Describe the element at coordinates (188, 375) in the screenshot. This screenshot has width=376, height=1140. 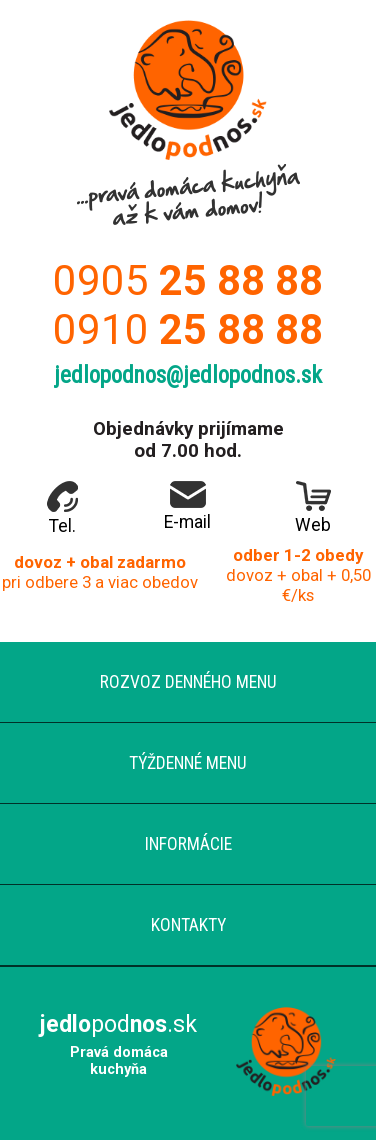
I see `jedlopodnos@jedlopodnos.sk` at that location.